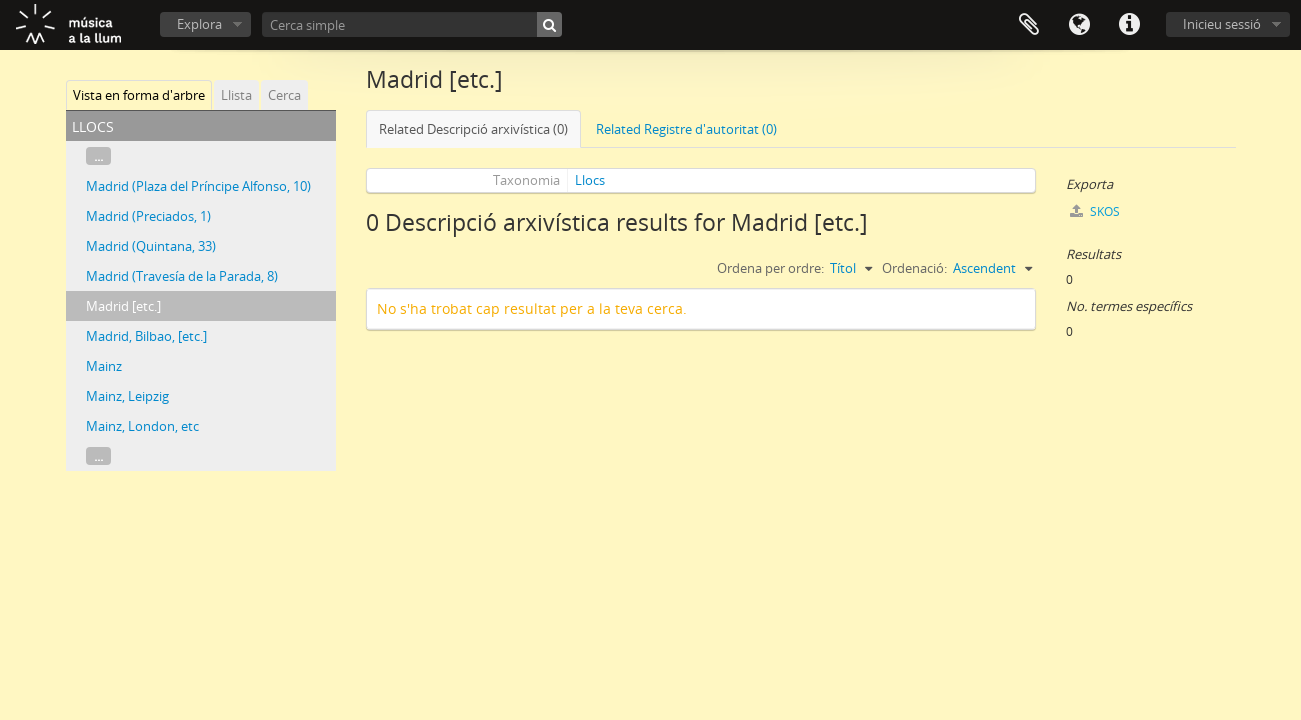 The height and width of the screenshot is (720, 1301). I want to click on Madrid (Preciados, 1), so click(148, 216).